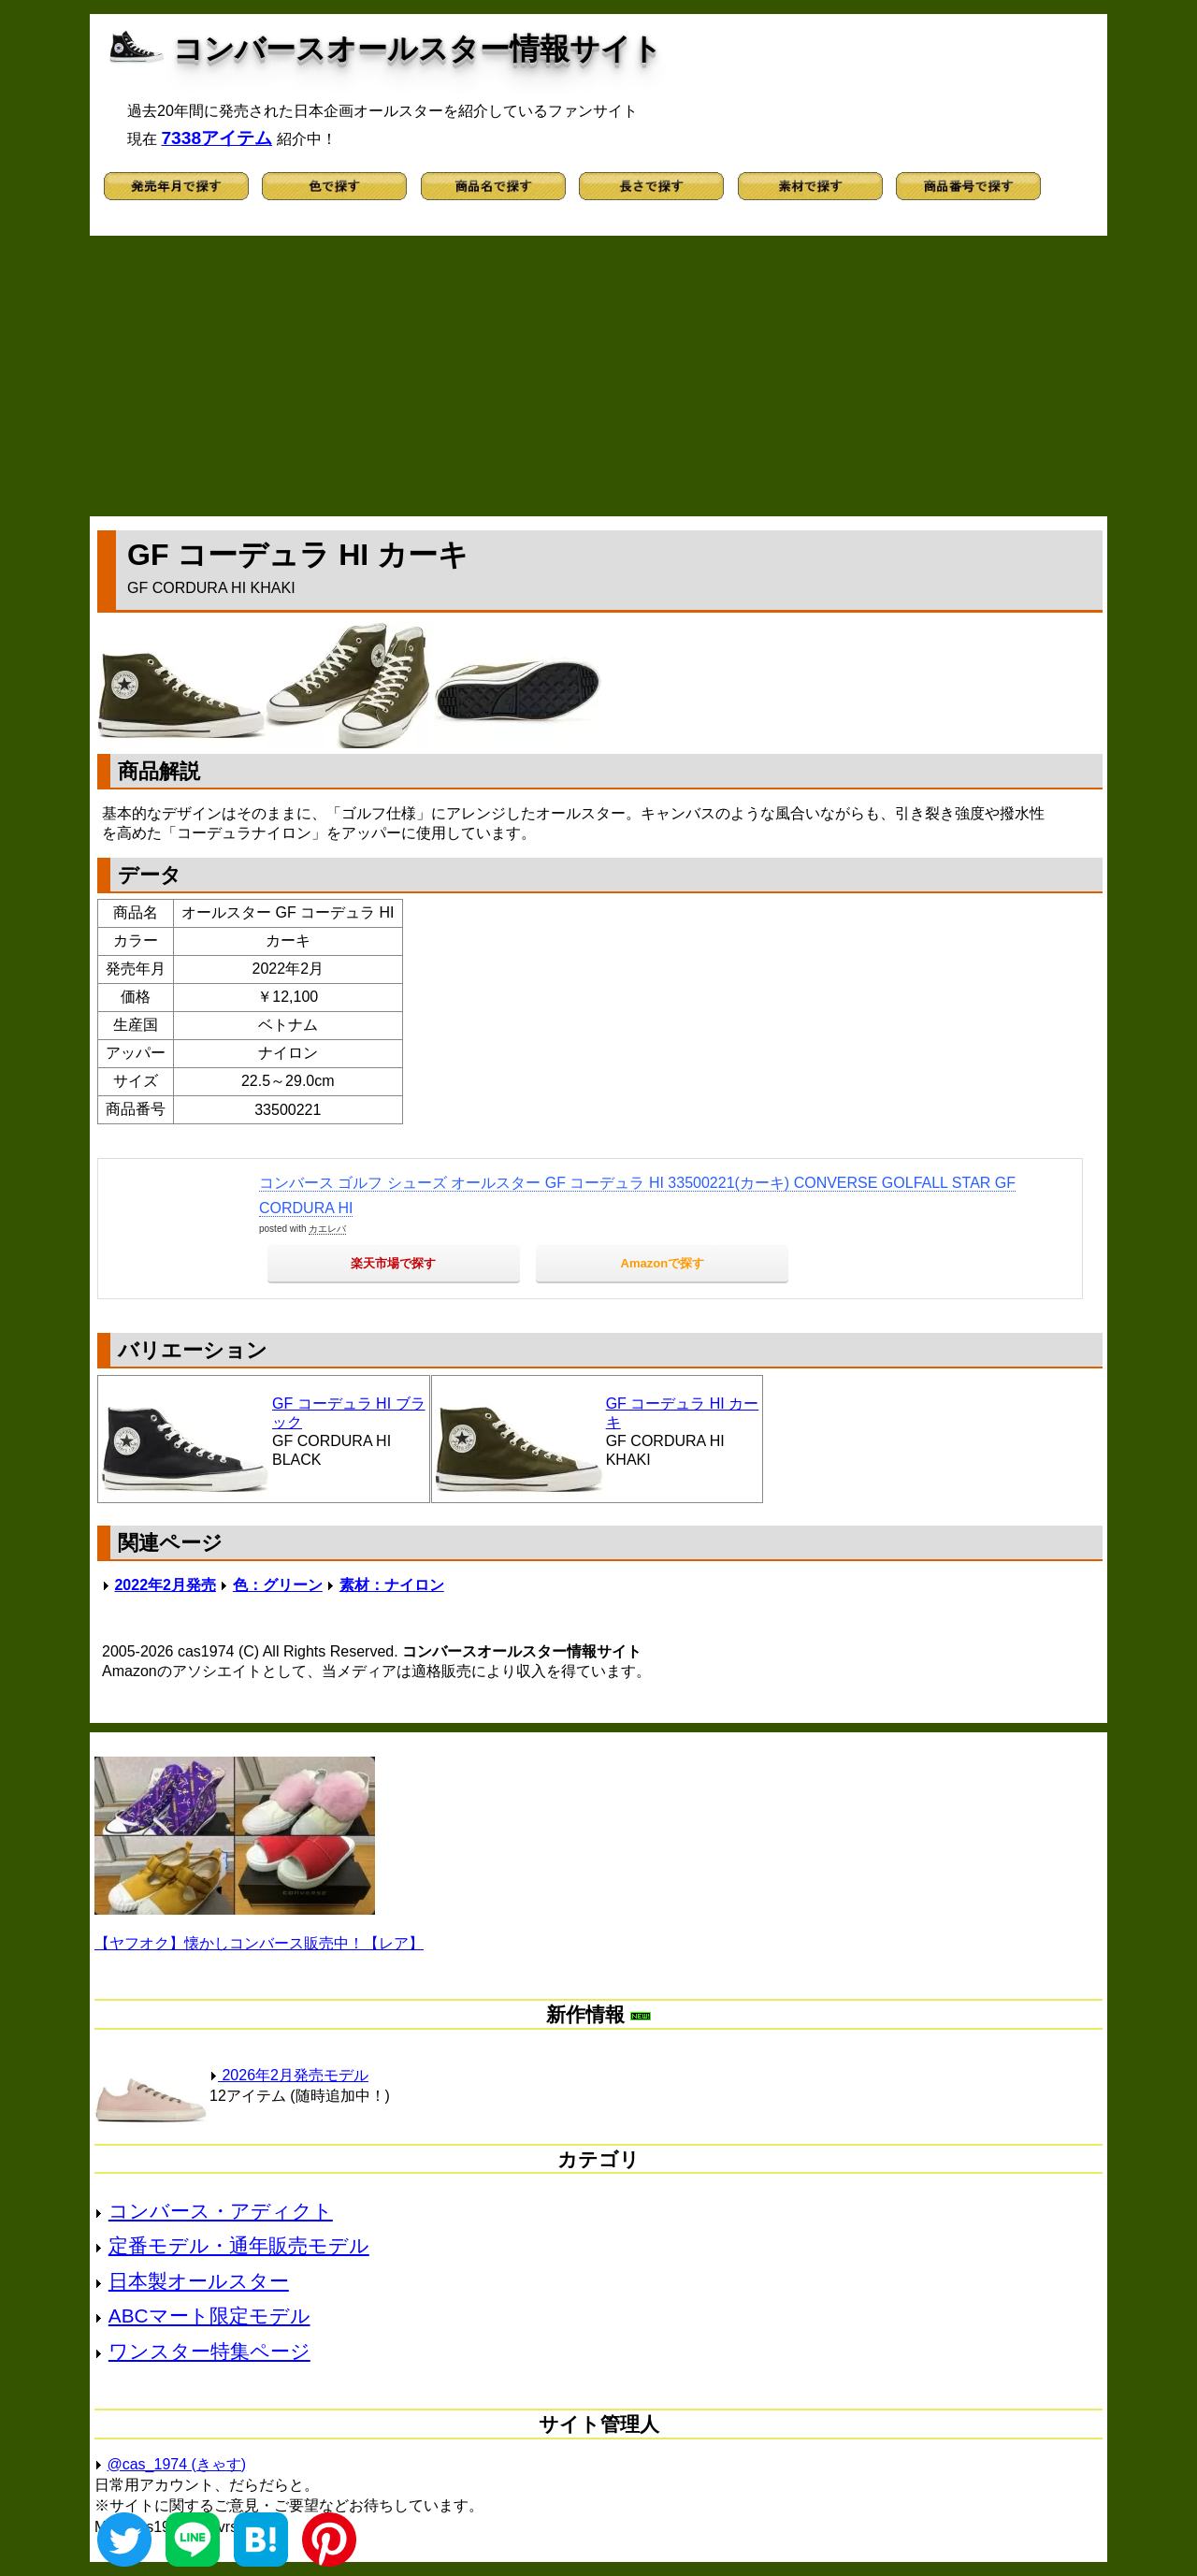  I want to click on カエレバ, so click(327, 1228).